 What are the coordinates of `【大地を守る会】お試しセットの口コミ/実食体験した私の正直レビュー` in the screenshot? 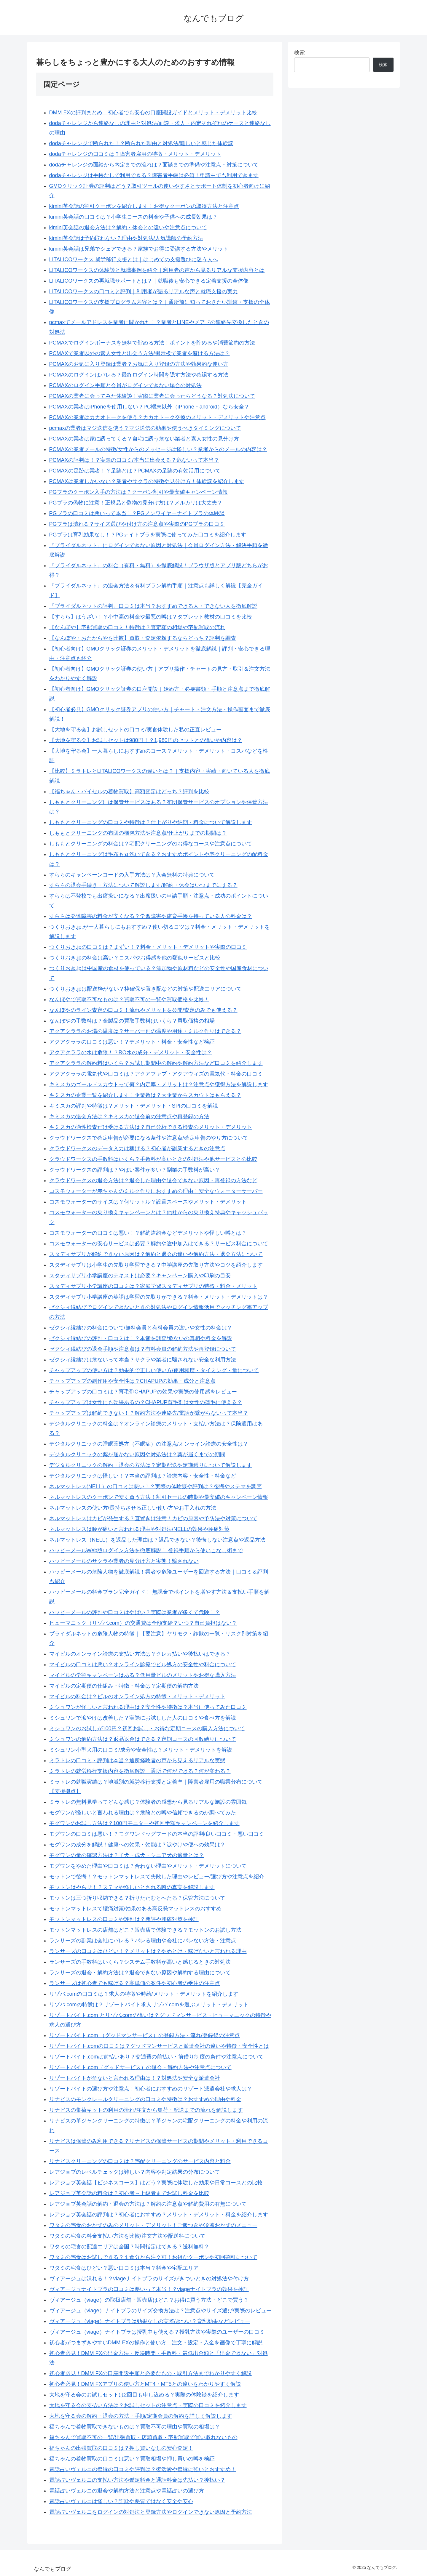 It's located at (135, 730).